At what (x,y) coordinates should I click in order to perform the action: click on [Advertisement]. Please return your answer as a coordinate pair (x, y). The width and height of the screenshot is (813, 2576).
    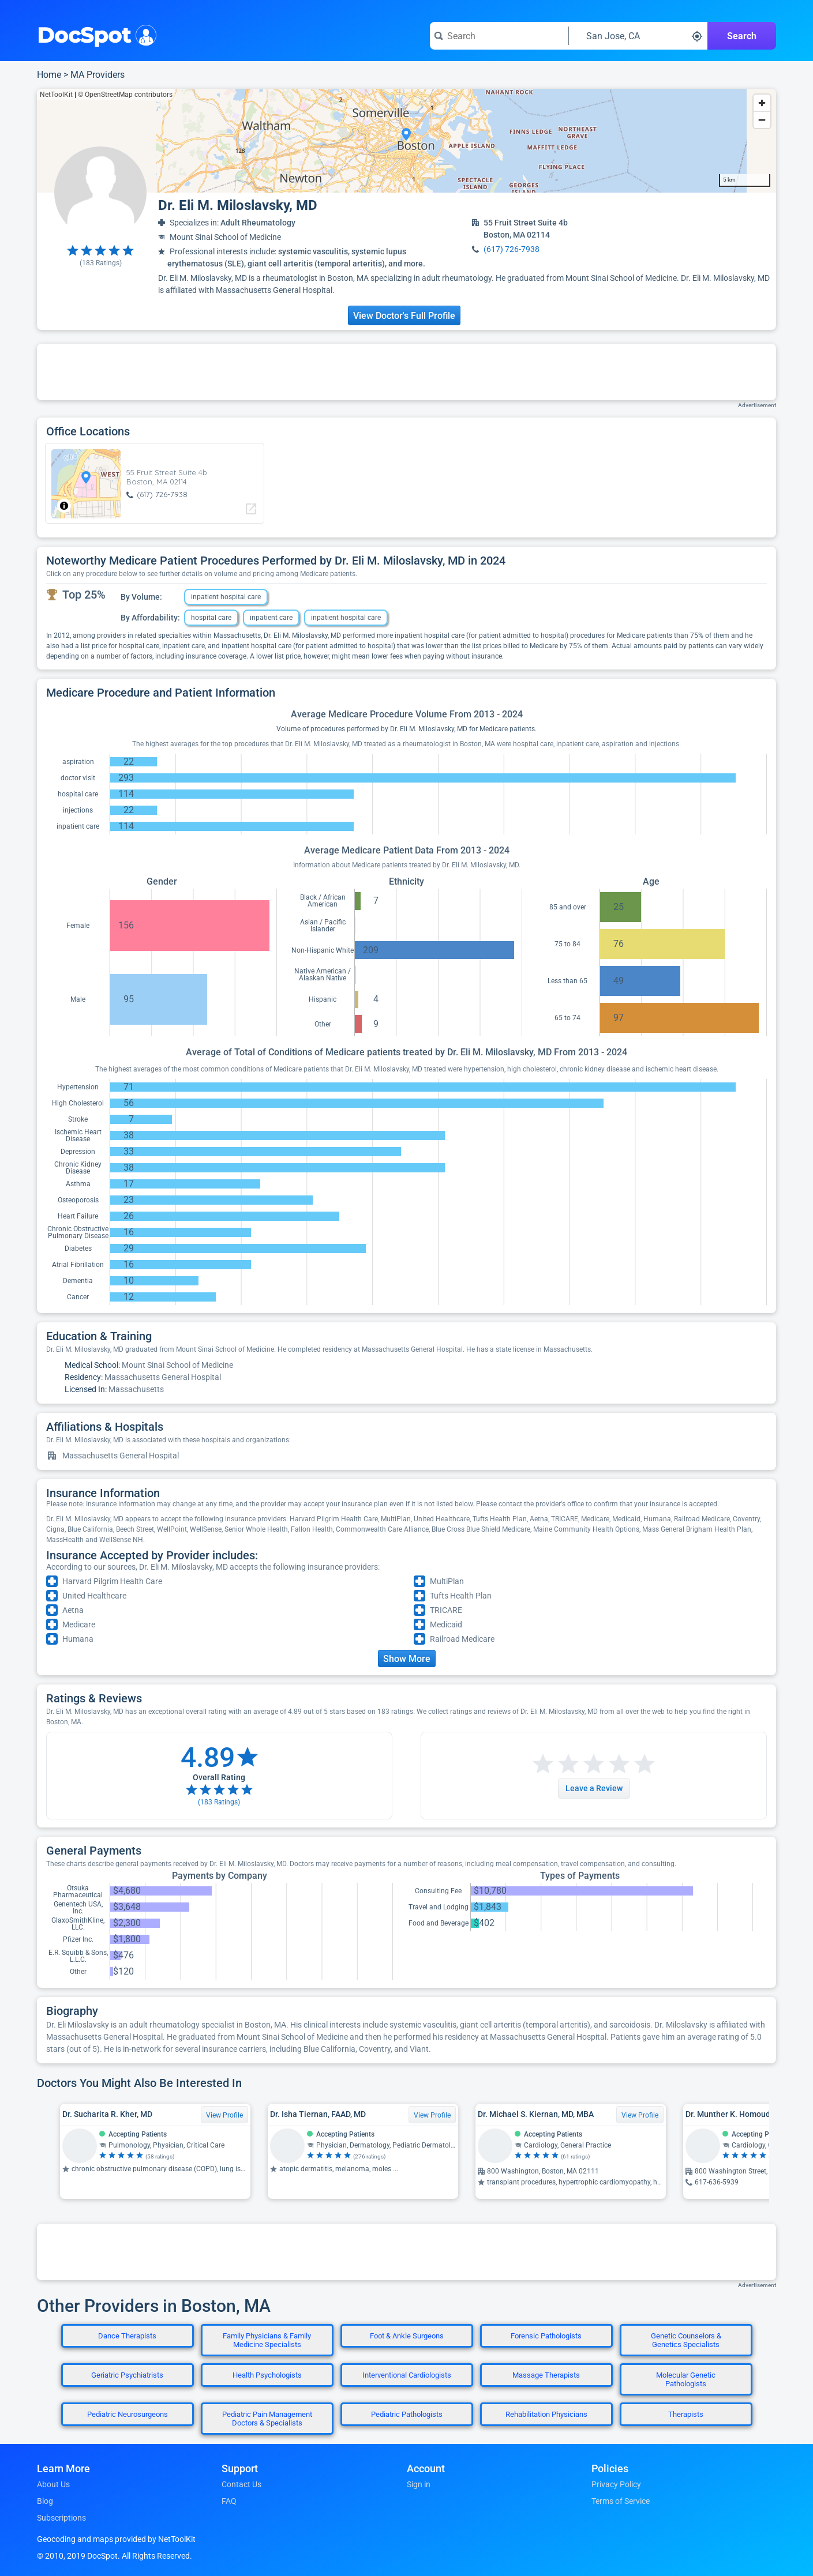
    Looking at the image, I should click on (407, 372).